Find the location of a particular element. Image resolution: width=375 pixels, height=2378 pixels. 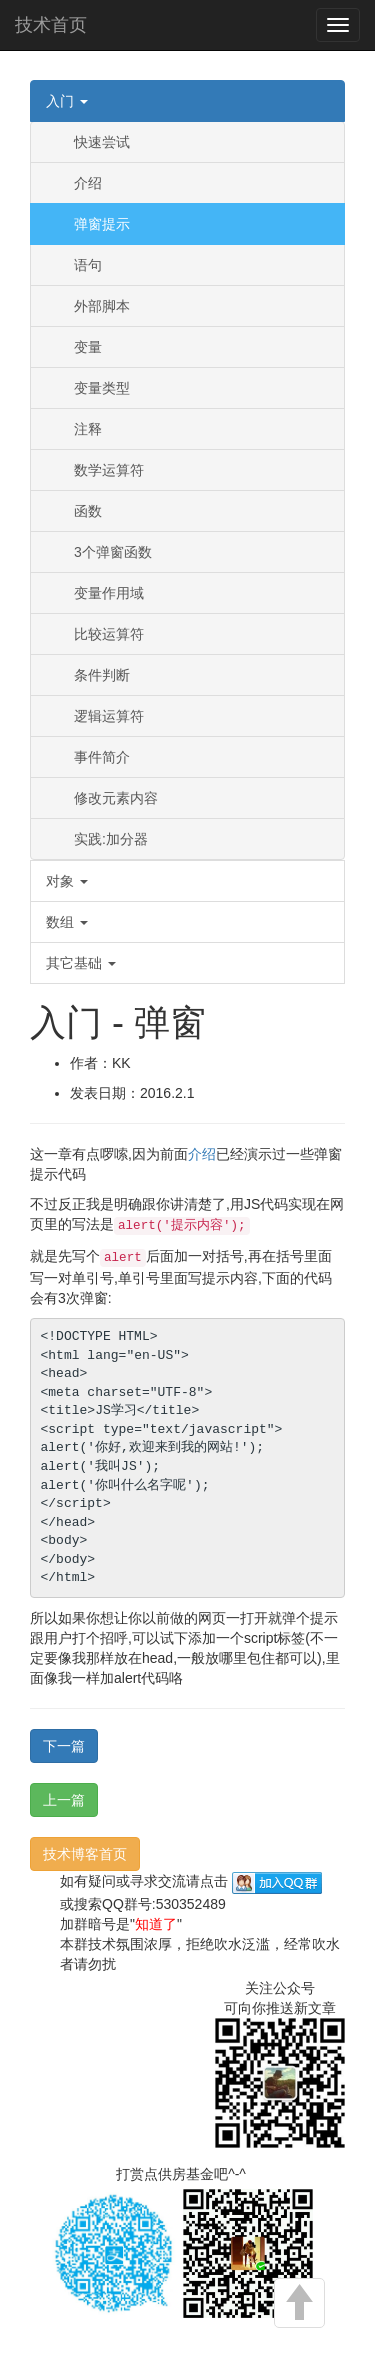

事件简介 is located at coordinates (102, 757).